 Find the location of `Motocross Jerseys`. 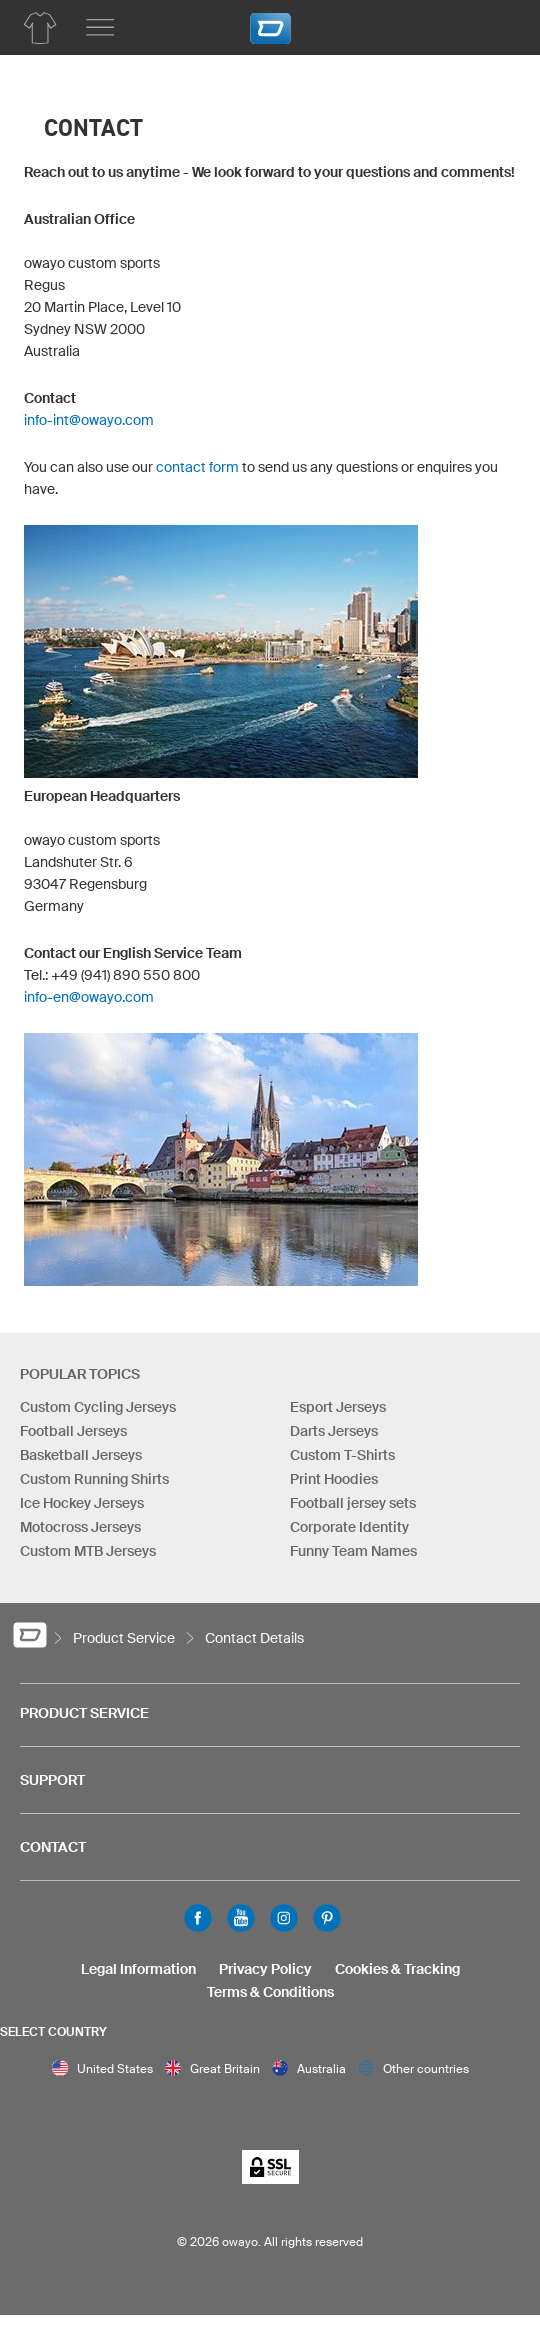

Motocross Jerseys is located at coordinates (80, 1527).